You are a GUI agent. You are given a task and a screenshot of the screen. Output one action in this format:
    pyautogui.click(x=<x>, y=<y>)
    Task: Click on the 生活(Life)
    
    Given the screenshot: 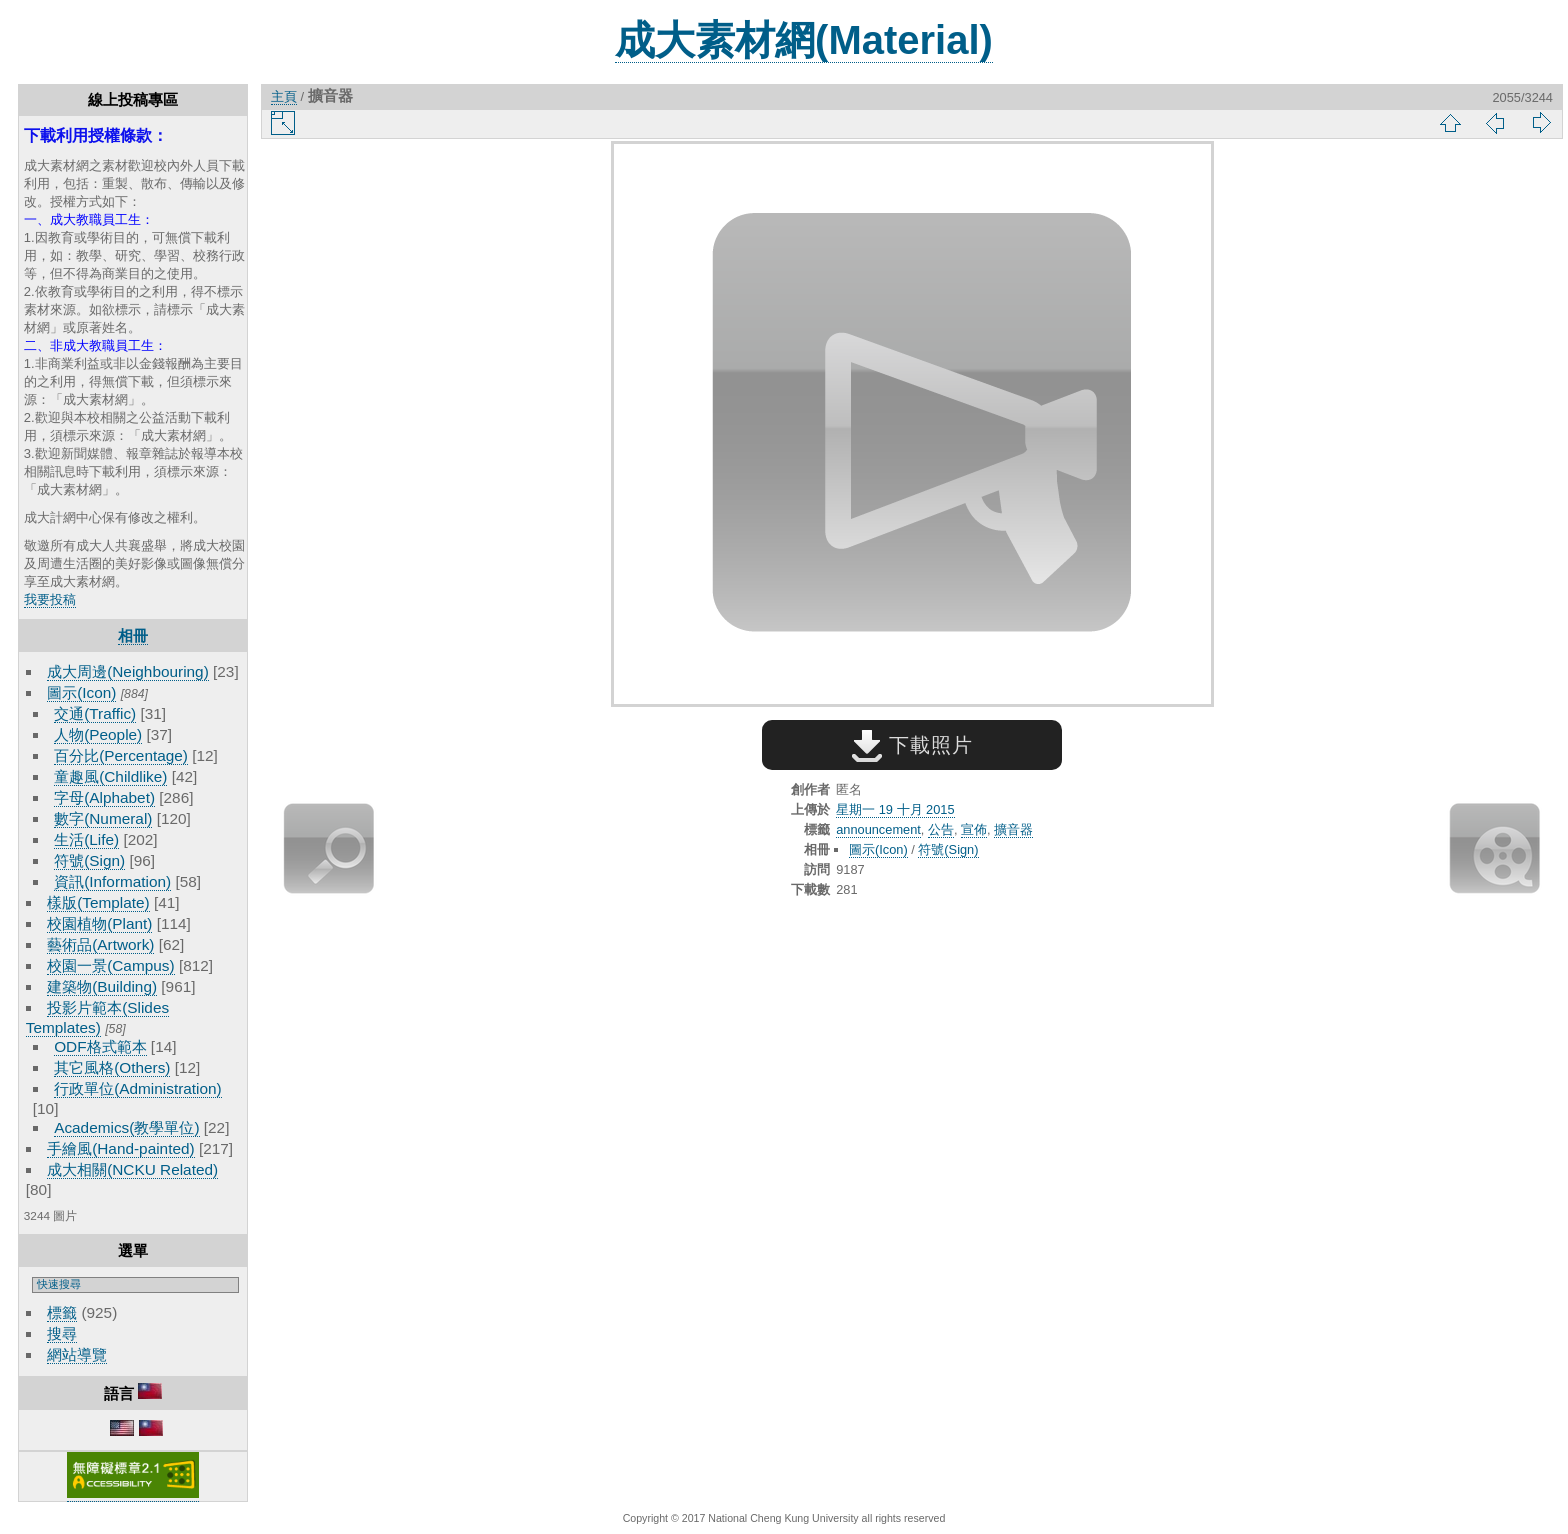 What is the action you would take?
    pyautogui.click(x=86, y=839)
    